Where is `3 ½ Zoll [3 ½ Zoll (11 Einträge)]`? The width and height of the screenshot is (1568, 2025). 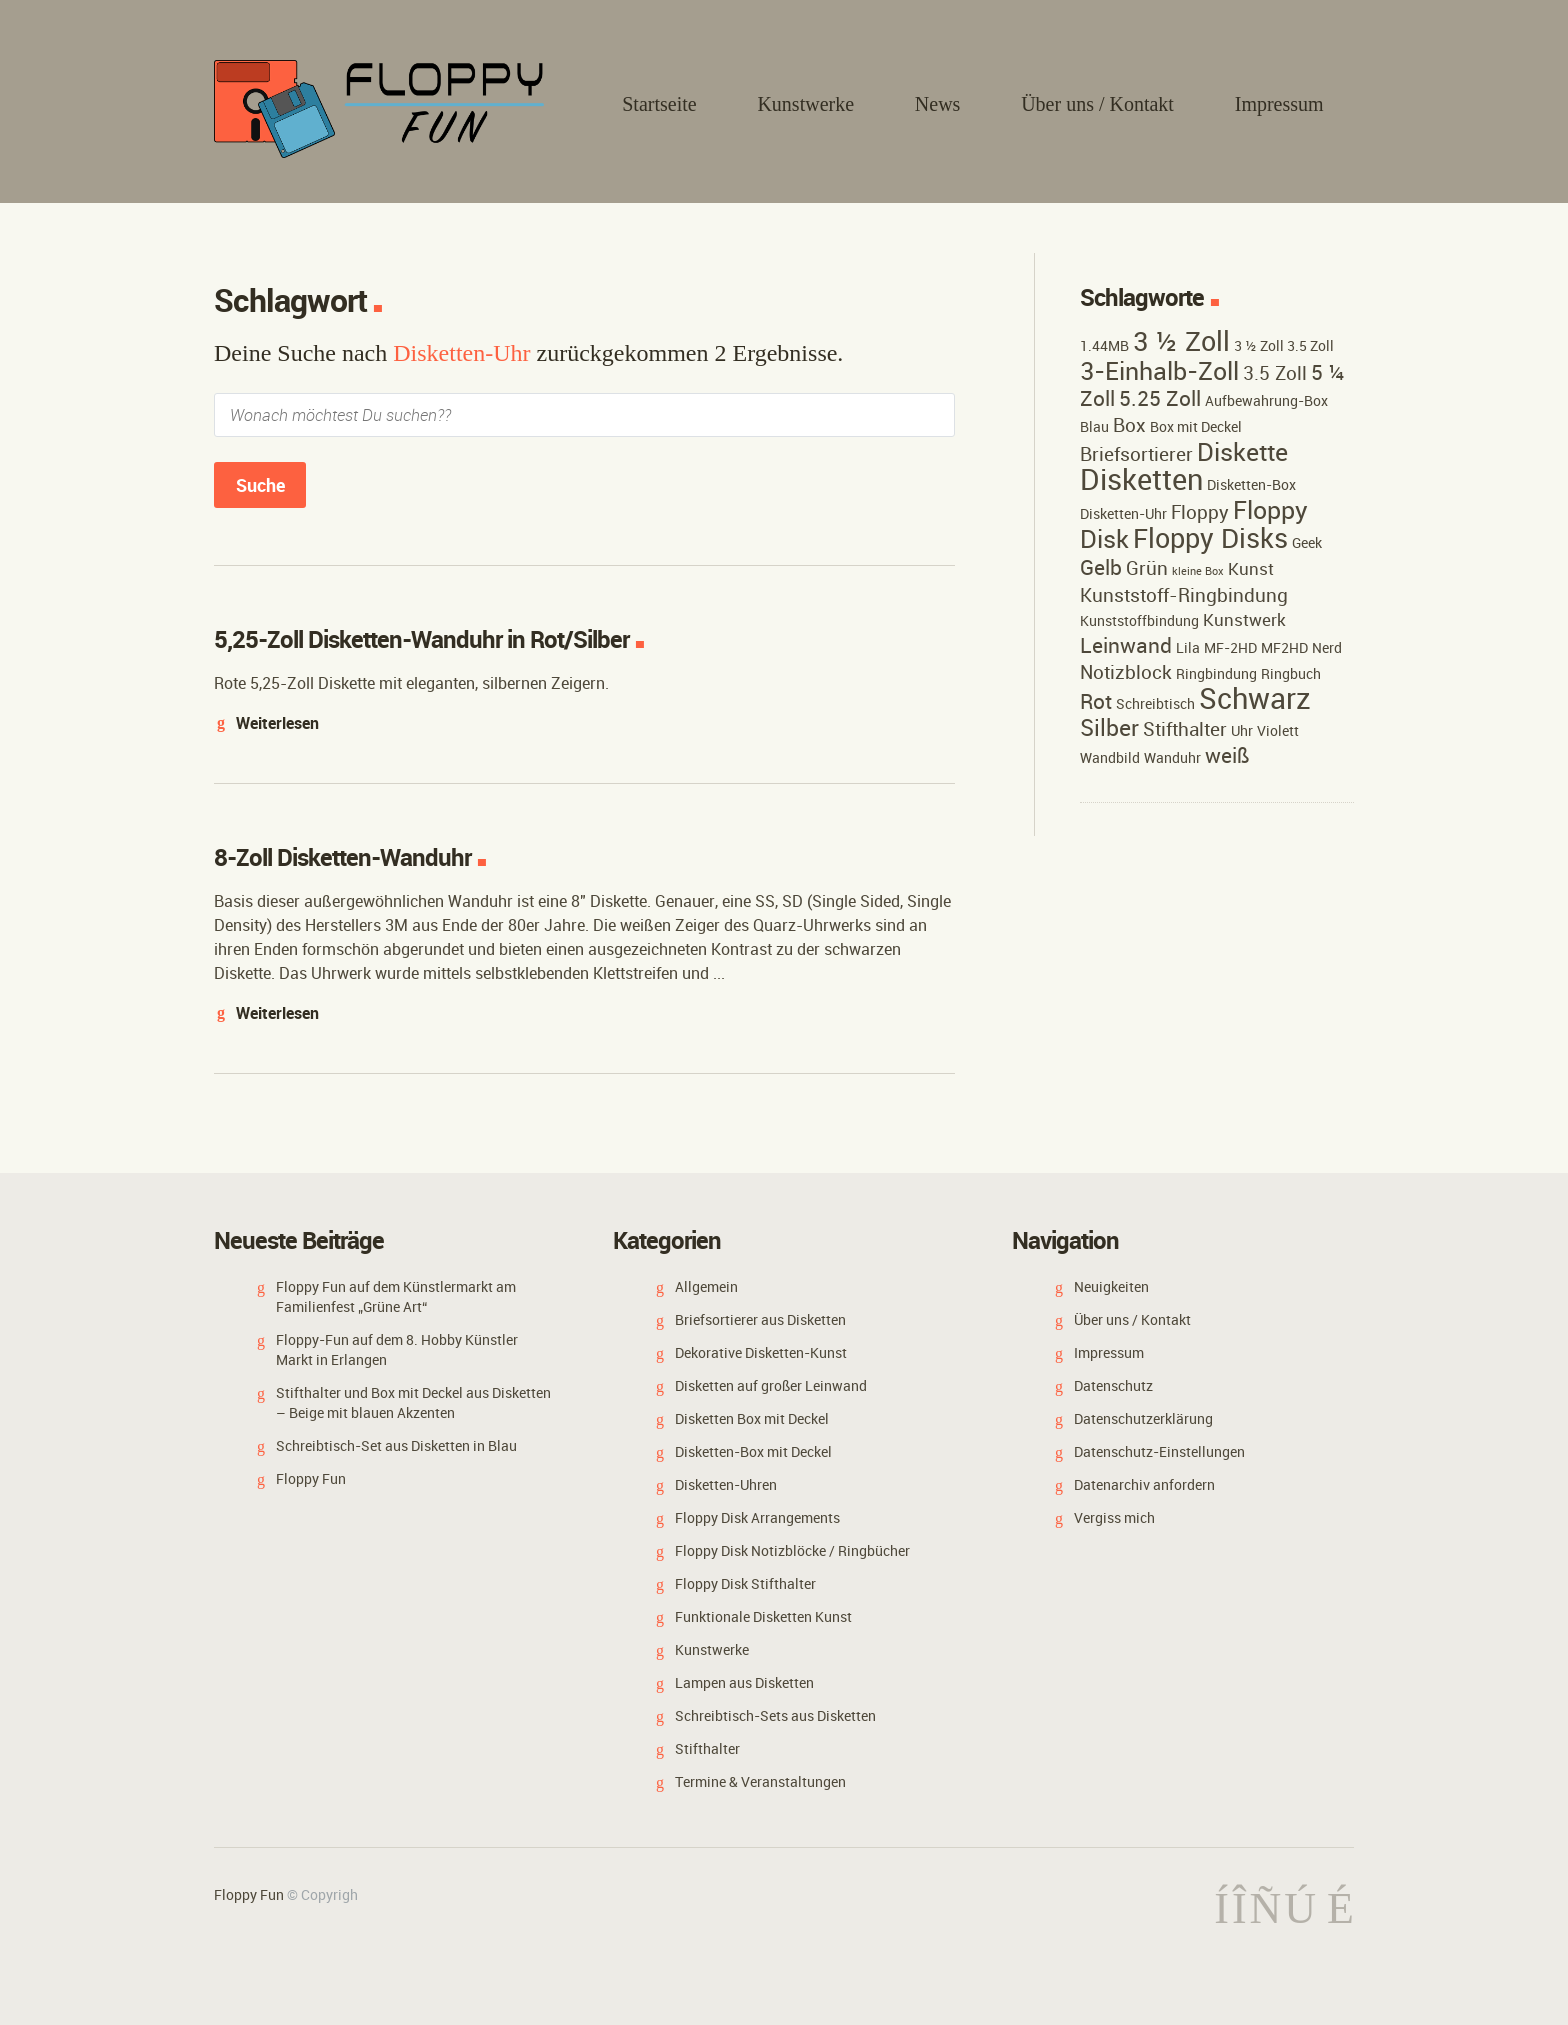
3 ½ Zoll [3 ½ Zoll (11 Einträge)] is located at coordinates (1181, 341).